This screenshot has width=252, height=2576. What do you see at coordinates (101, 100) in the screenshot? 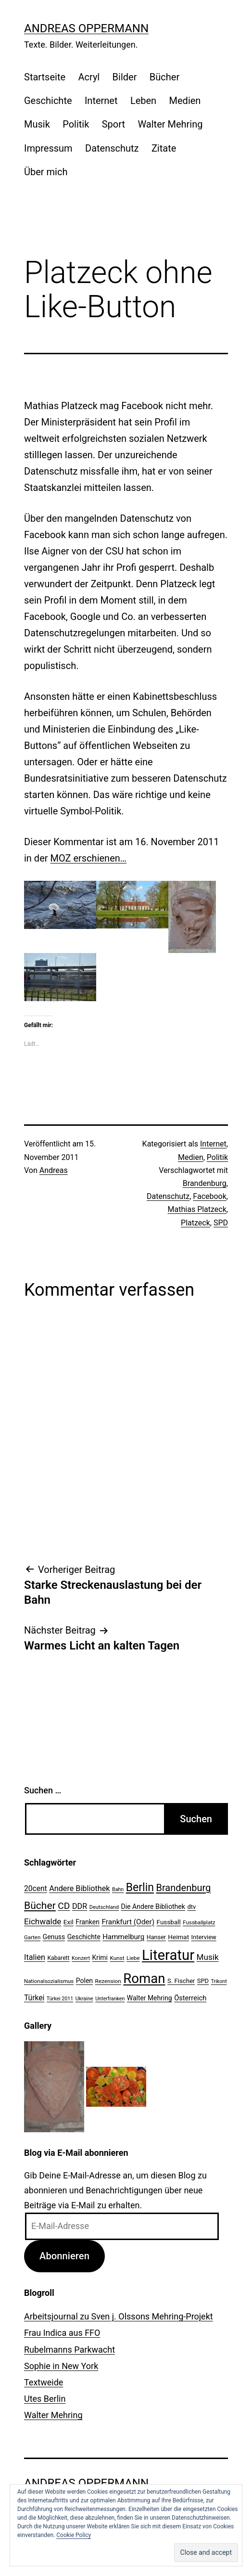
I see `Internet` at bounding box center [101, 100].